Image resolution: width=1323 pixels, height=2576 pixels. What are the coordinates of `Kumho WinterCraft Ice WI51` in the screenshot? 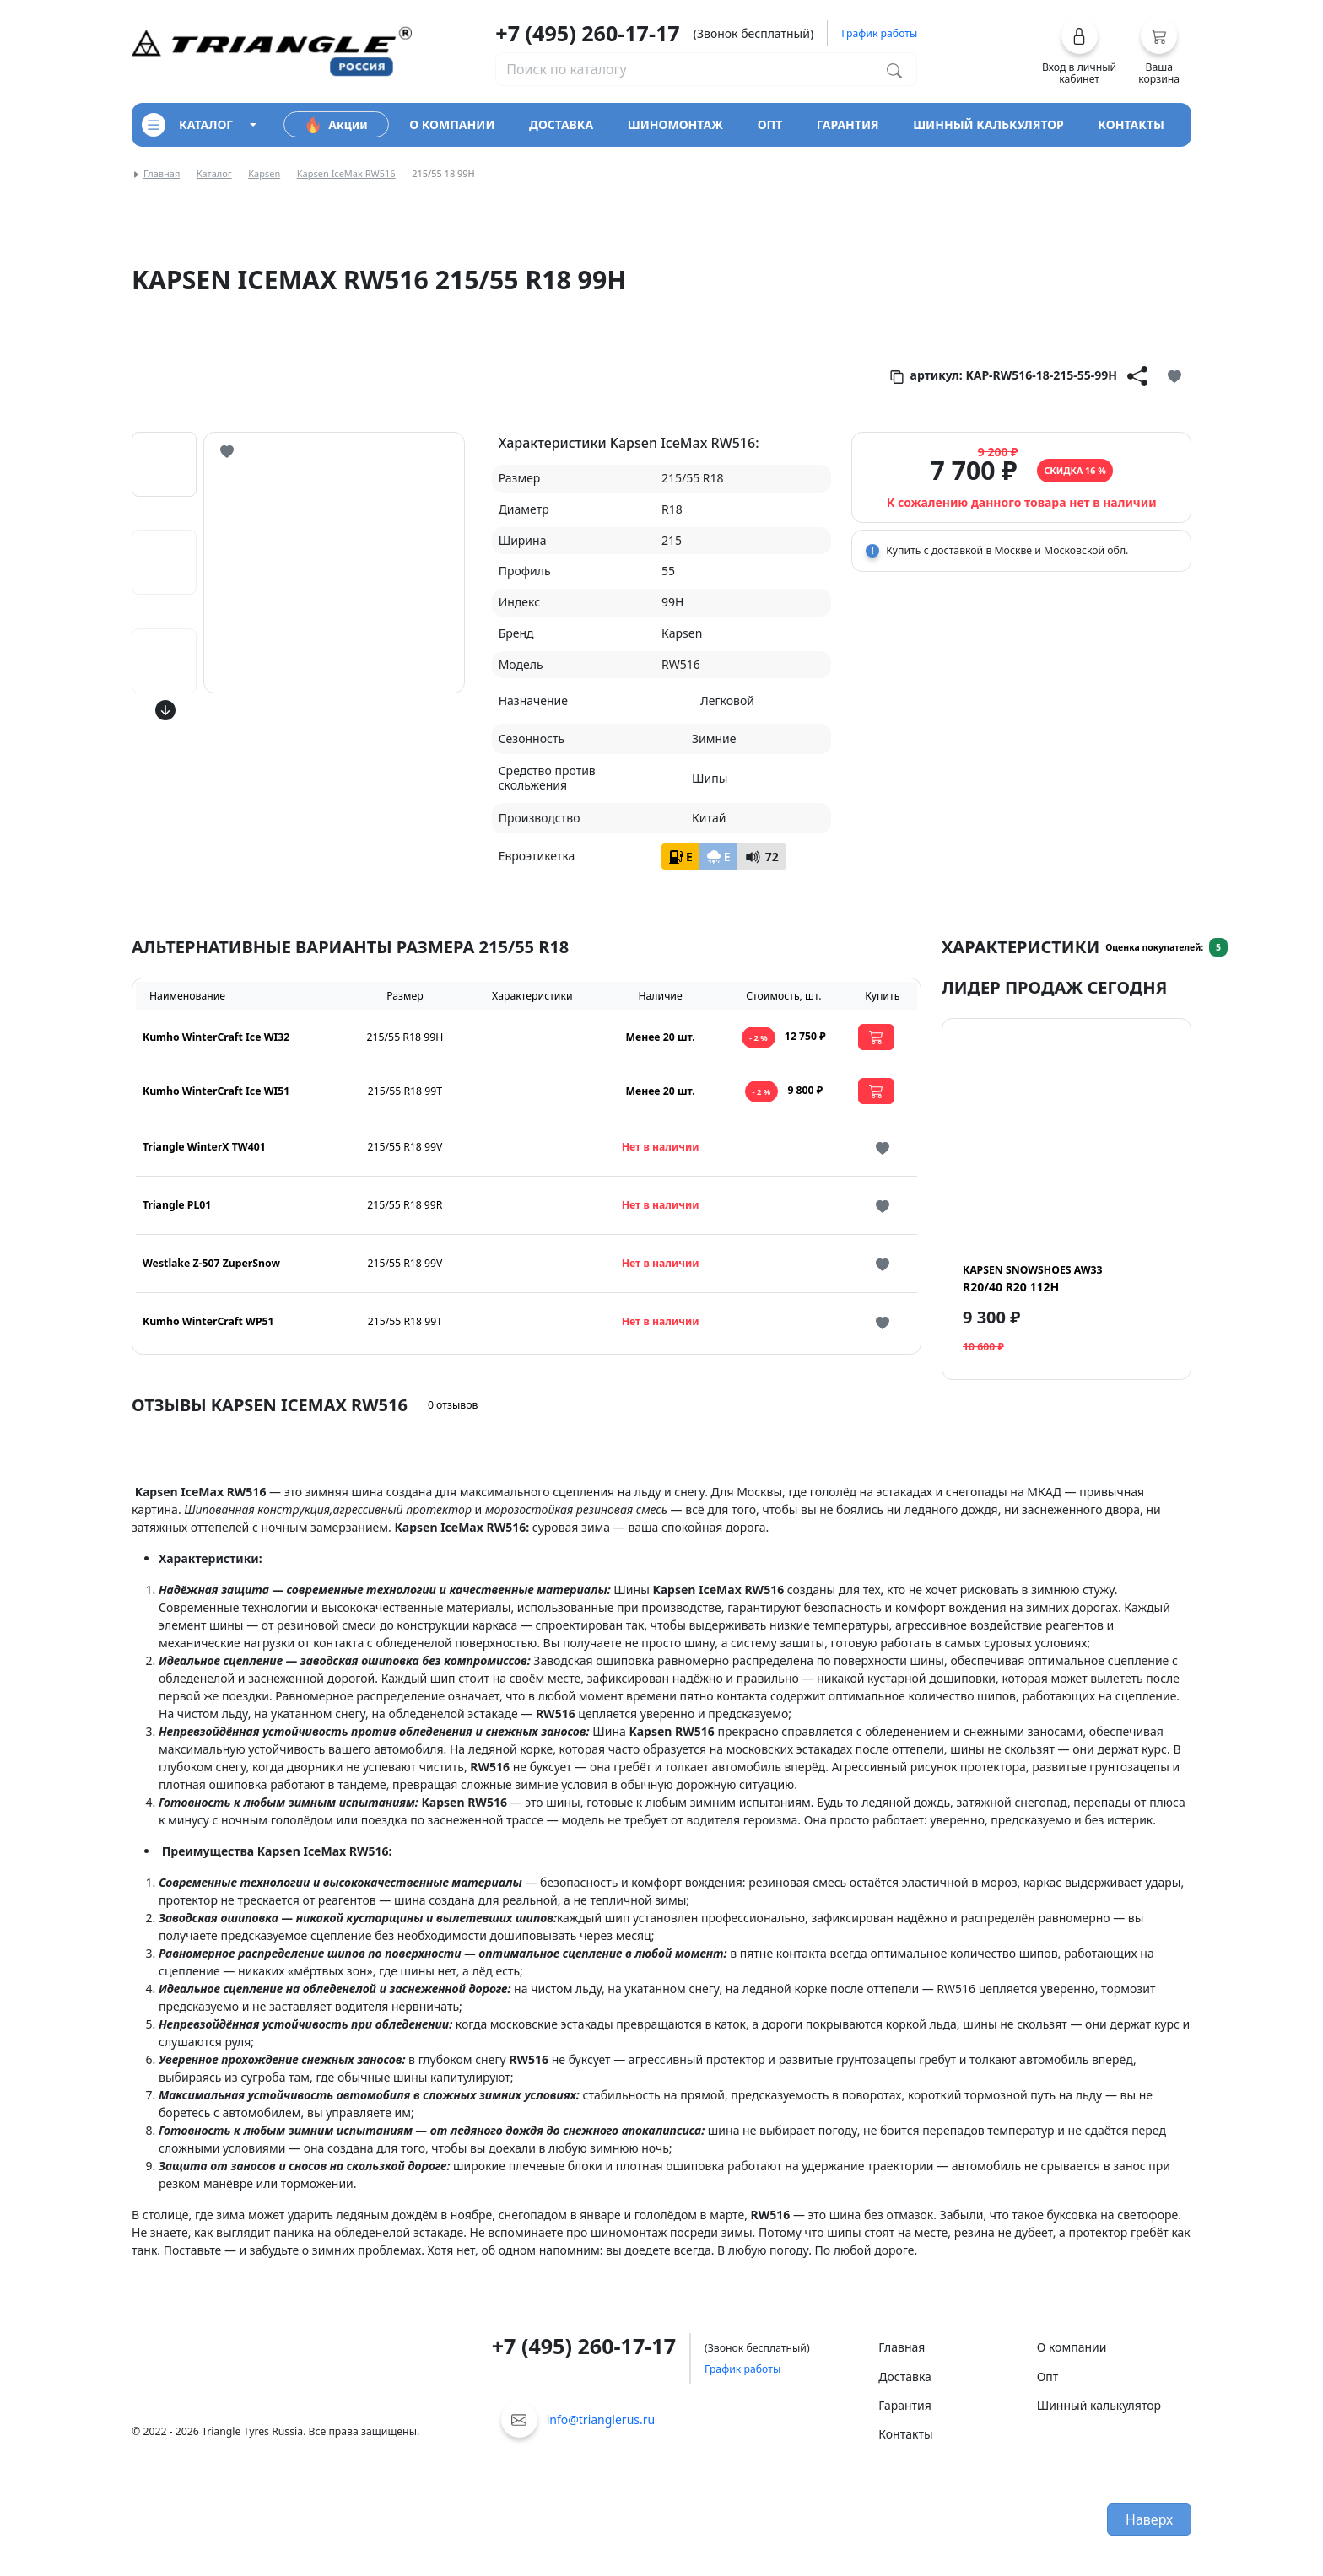 It's located at (216, 1091).